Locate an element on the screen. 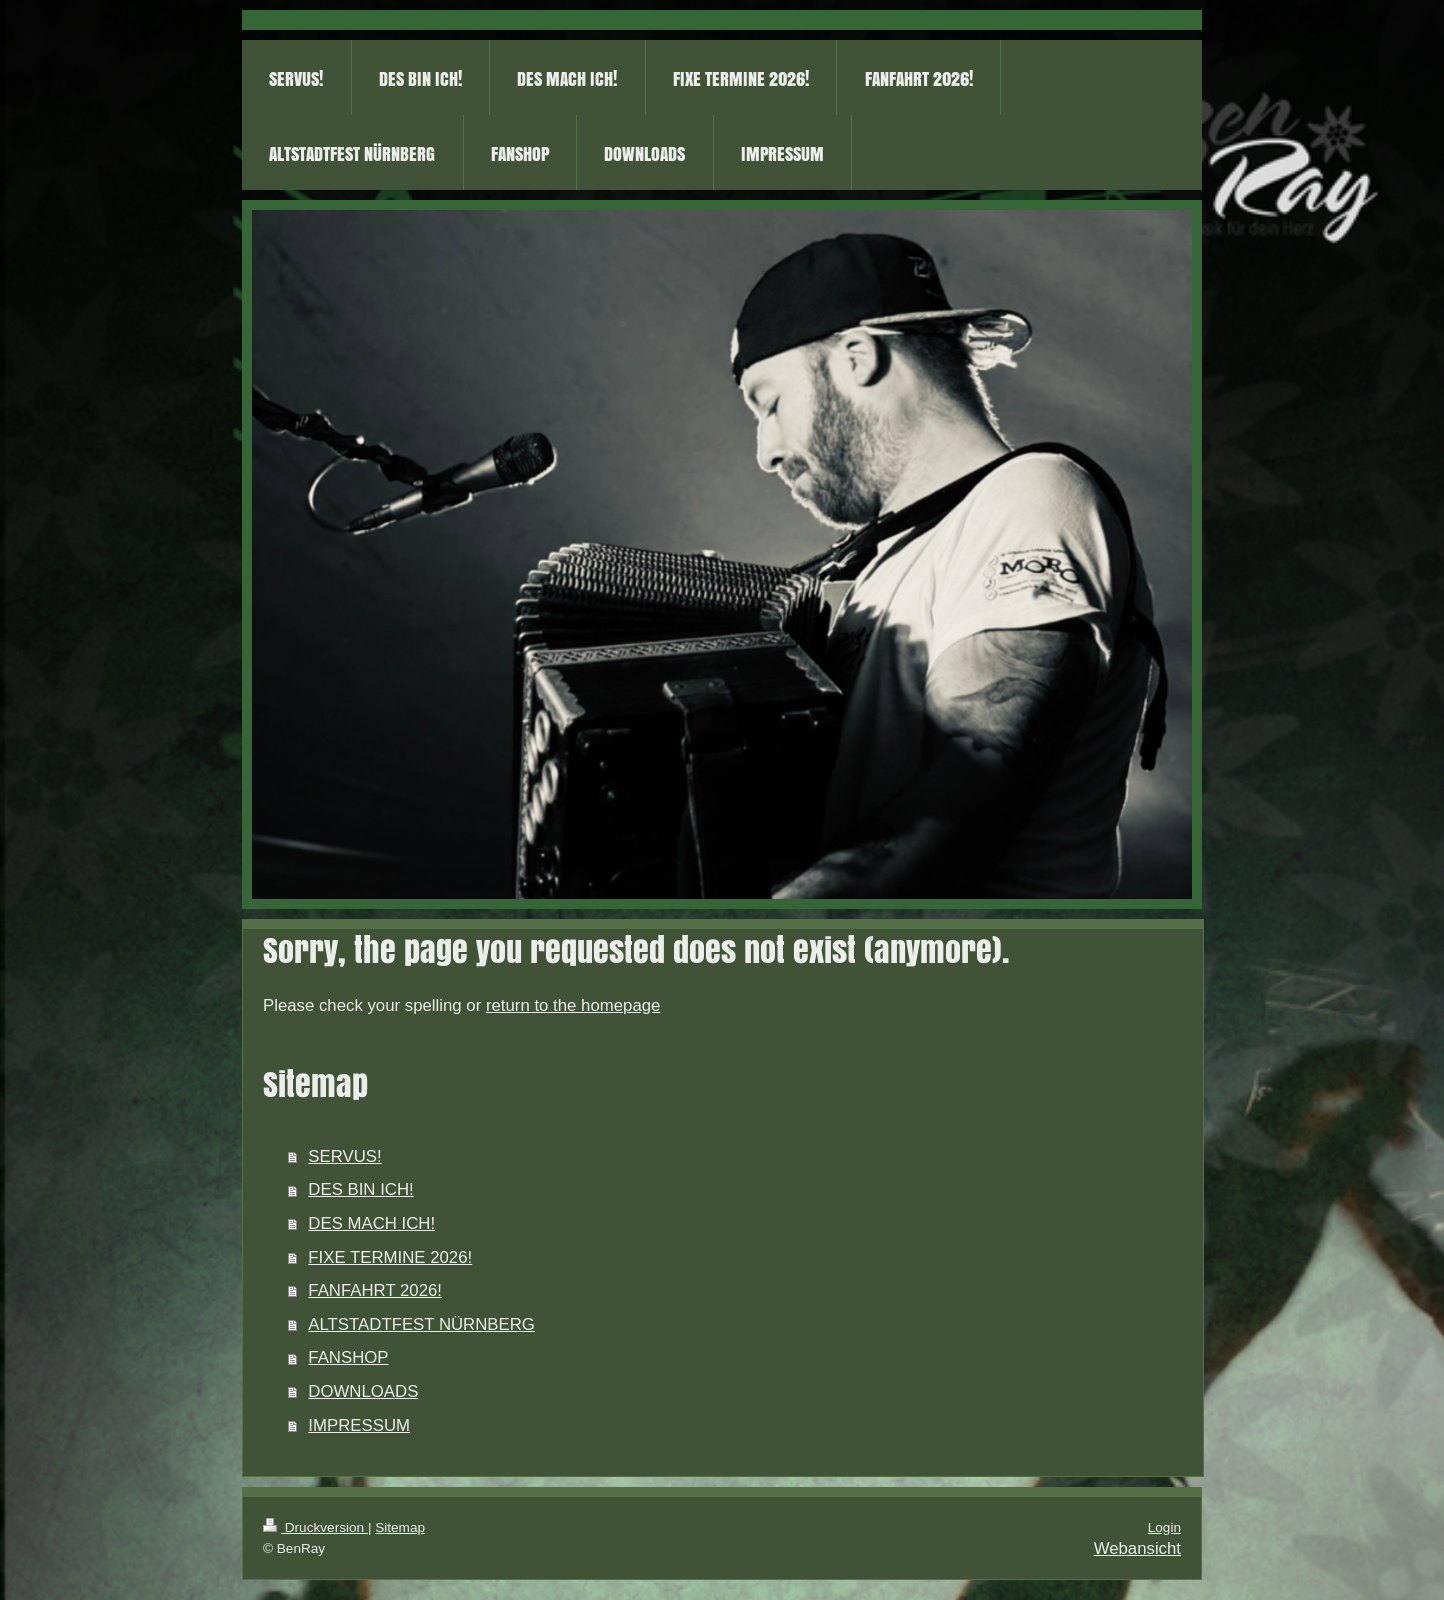 The width and height of the screenshot is (1444, 1600). Sitemap is located at coordinates (400, 1527).